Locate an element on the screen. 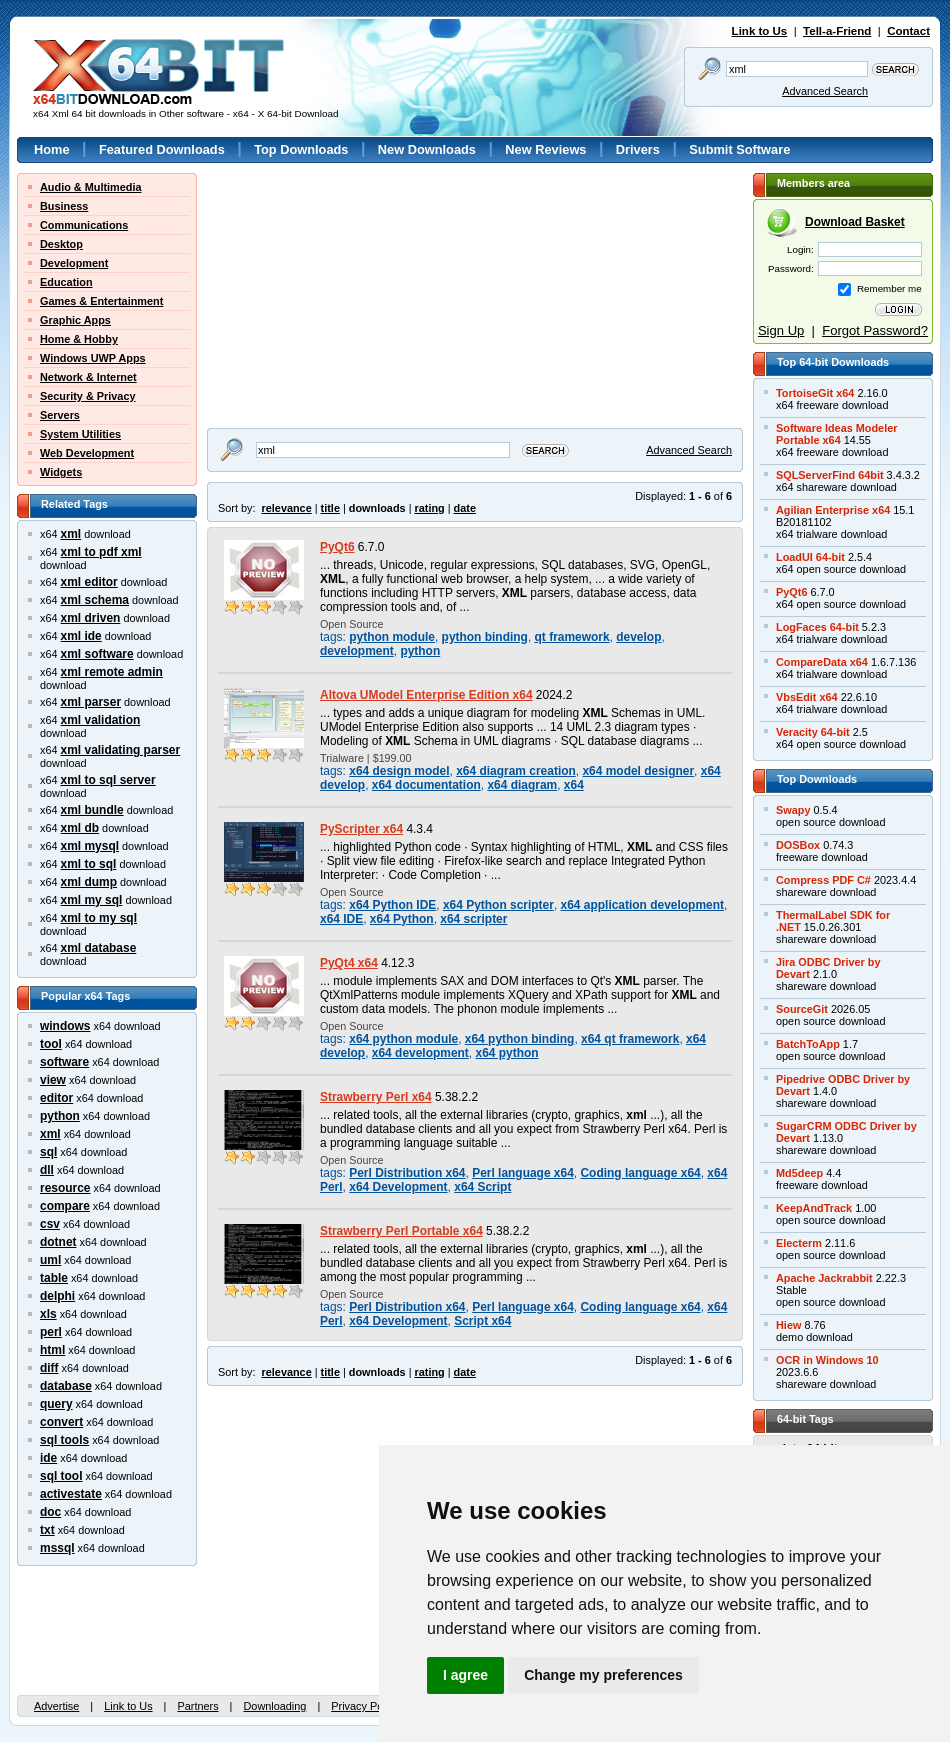 This screenshot has height=1742, width=950. html is located at coordinates (52, 1350).